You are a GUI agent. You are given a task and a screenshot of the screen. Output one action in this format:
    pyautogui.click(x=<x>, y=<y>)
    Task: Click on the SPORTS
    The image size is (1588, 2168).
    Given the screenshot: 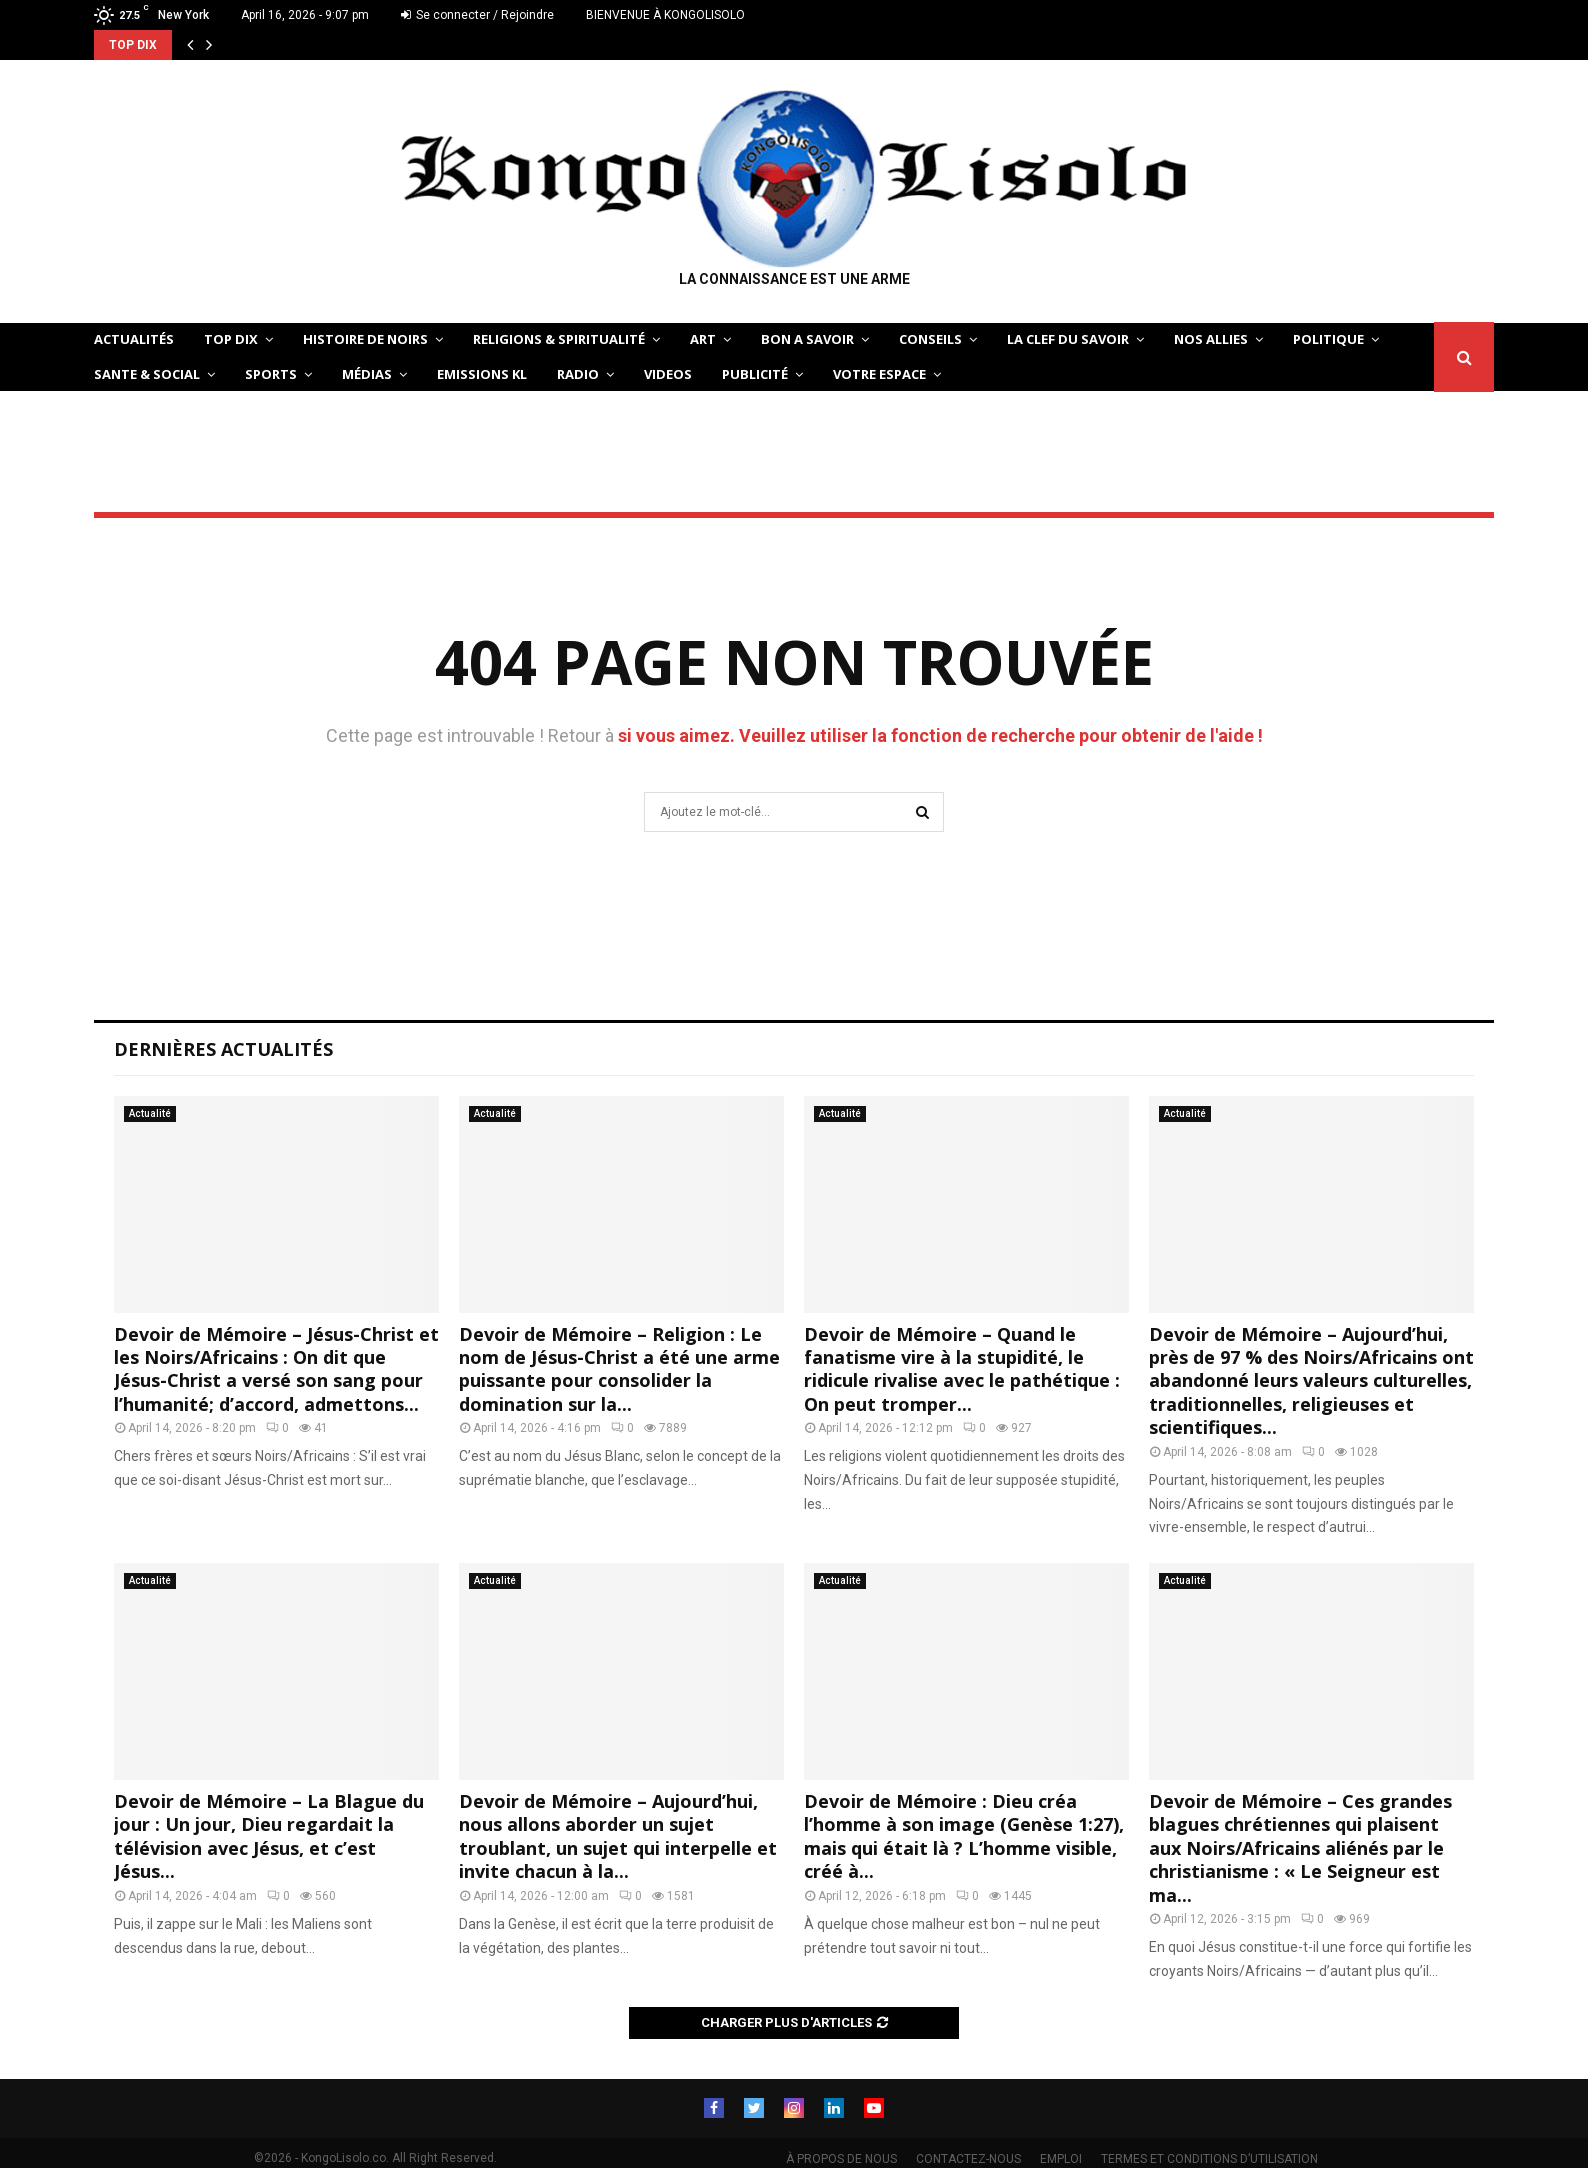 What is the action you would take?
    pyautogui.click(x=271, y=374)
    